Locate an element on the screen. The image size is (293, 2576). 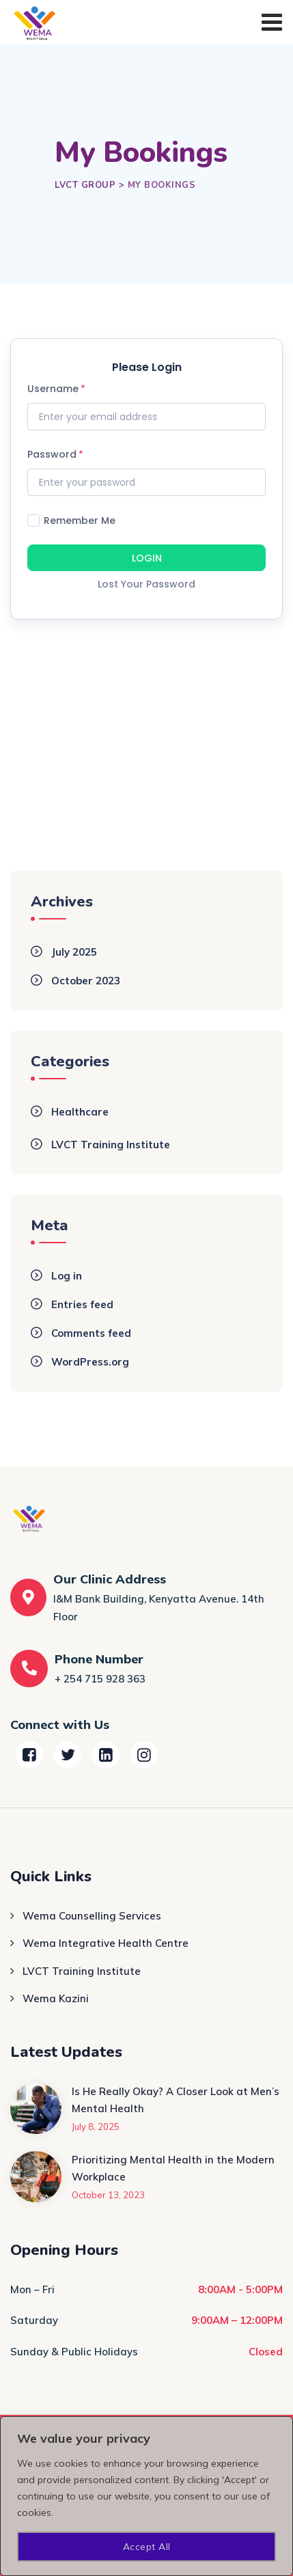
July 2025 is located at coordinates (74, 951).